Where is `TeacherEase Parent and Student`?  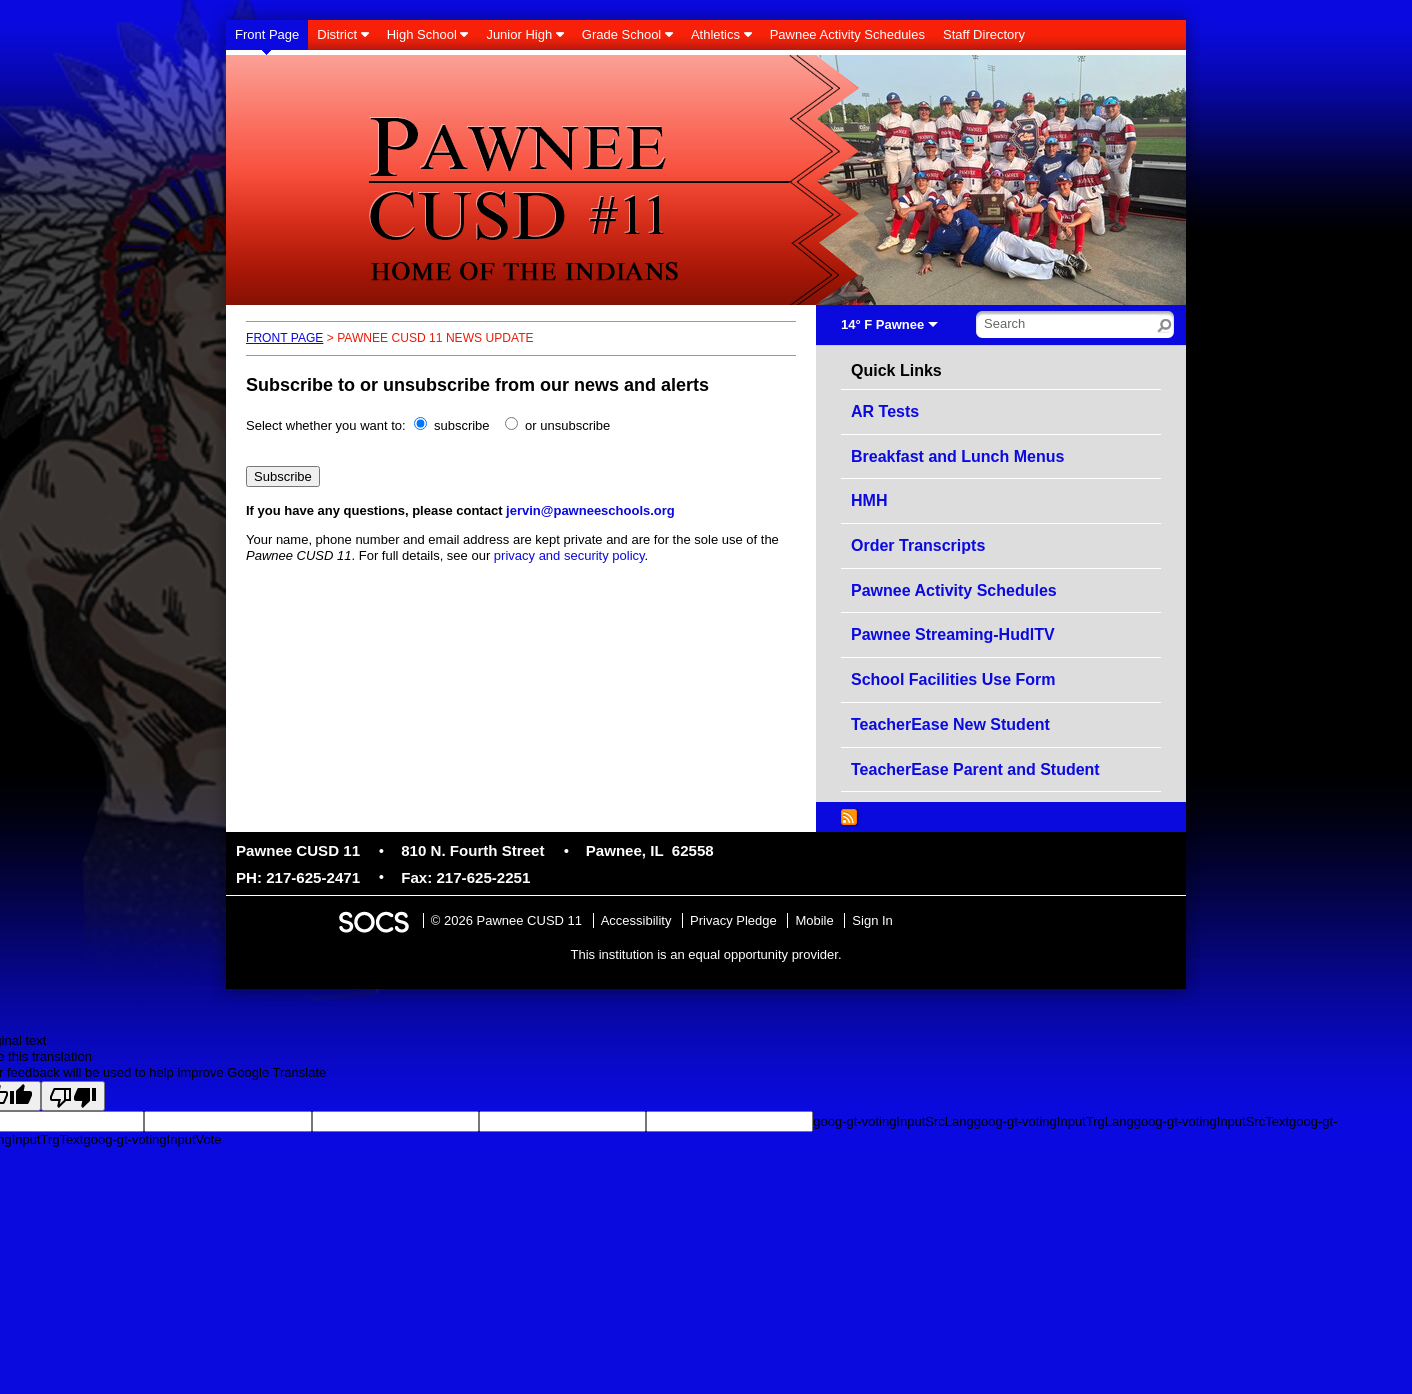 TeacherEase Parent and Student is located at coordinates (975, 769).